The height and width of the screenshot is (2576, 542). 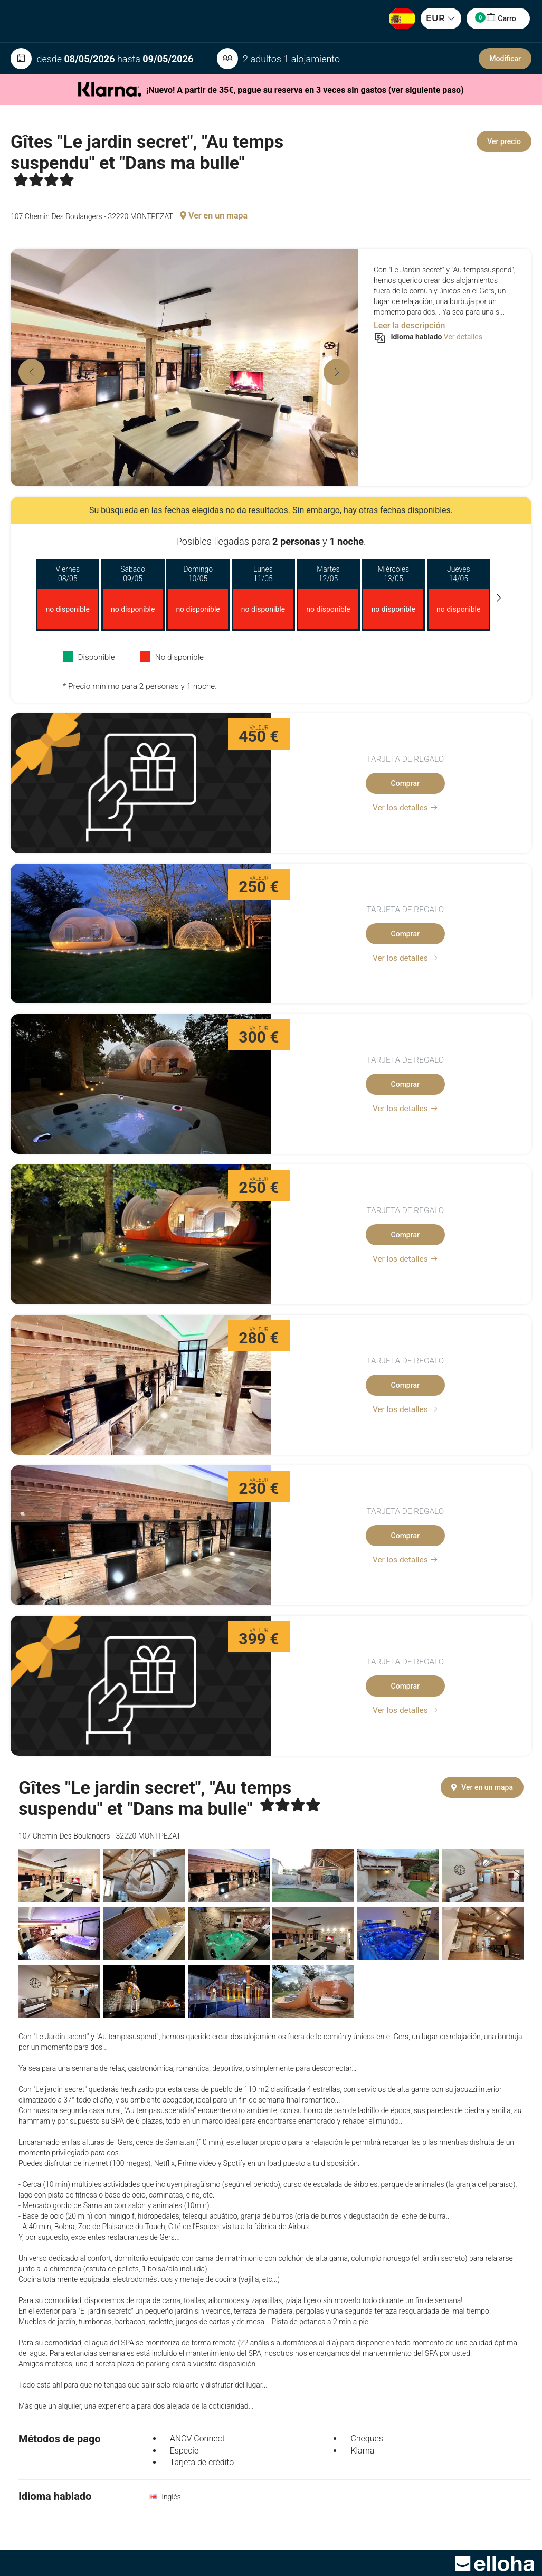 I want to click on Ver en un mapa, so click(x=214, y=216).